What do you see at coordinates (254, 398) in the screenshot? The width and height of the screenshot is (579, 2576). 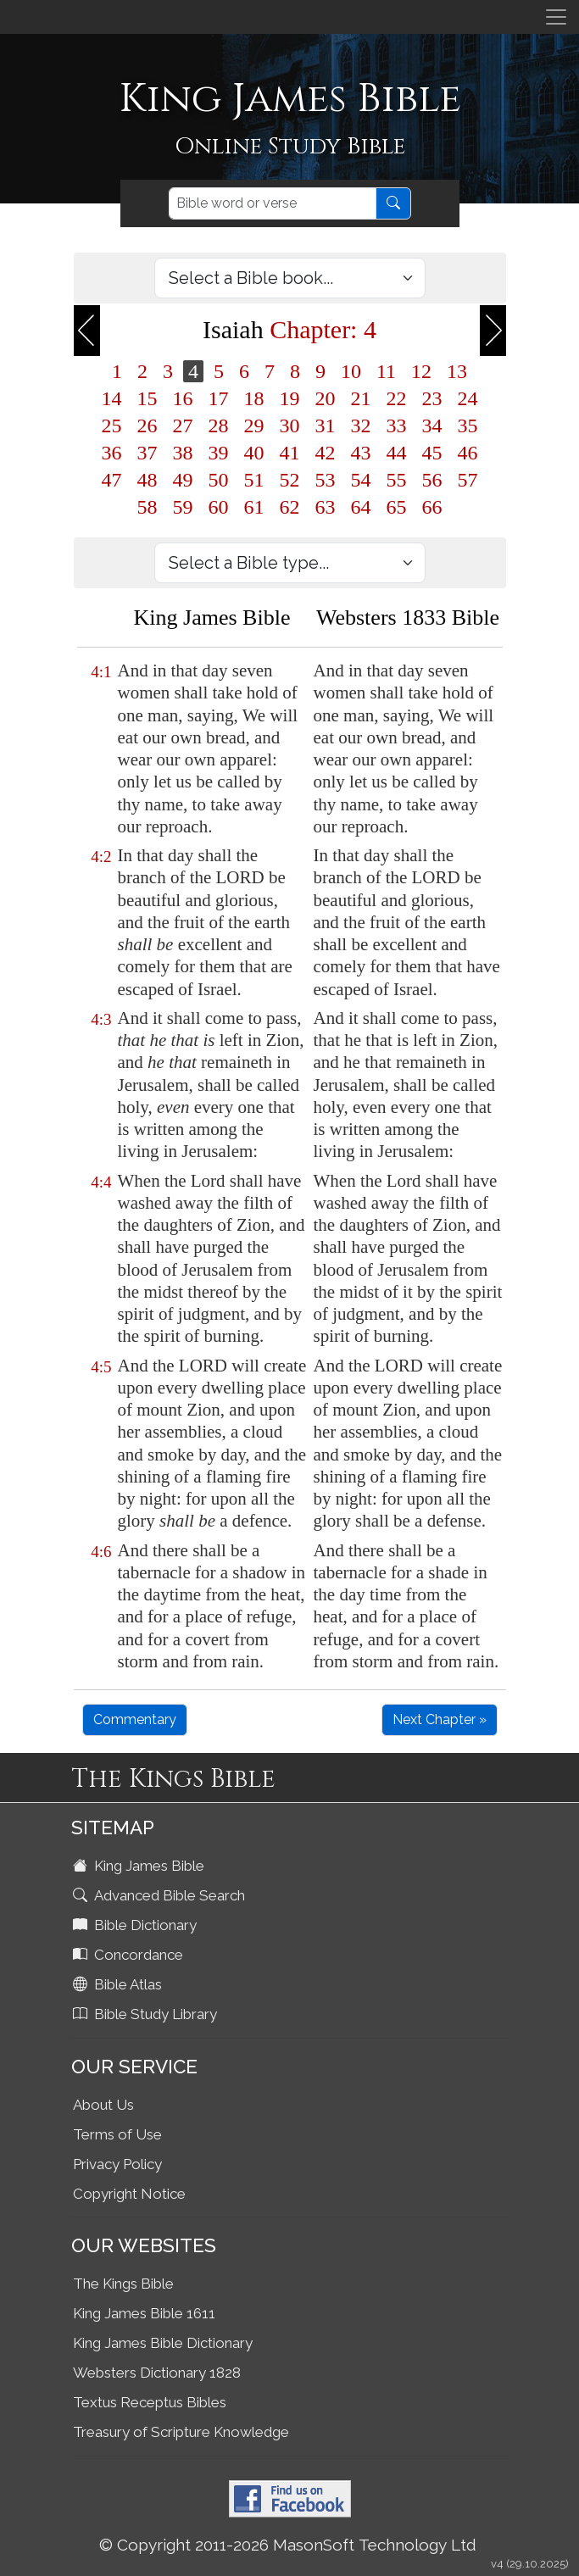 I see `18` at bounding box center [254, 398].